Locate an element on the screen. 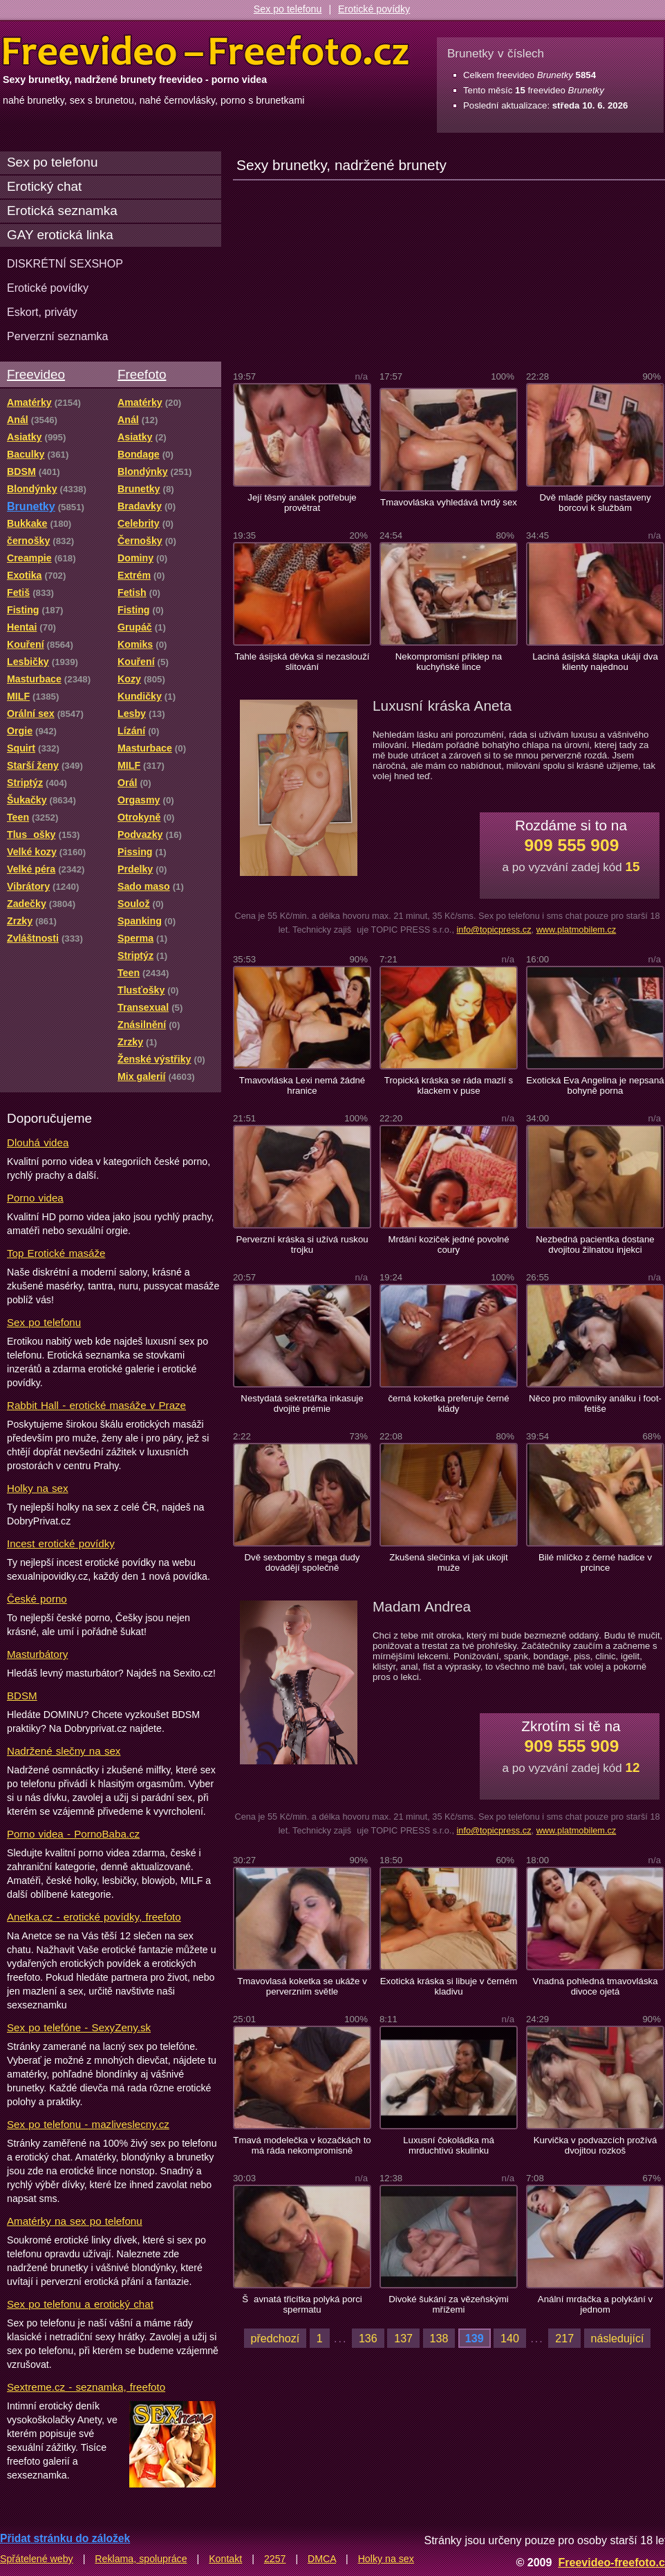 Image resolution: width=665 pixels, height=2576 pixels. Tmavovlasá koketka se ukáže v perverzním světle is located at coordinates (302, 1986).